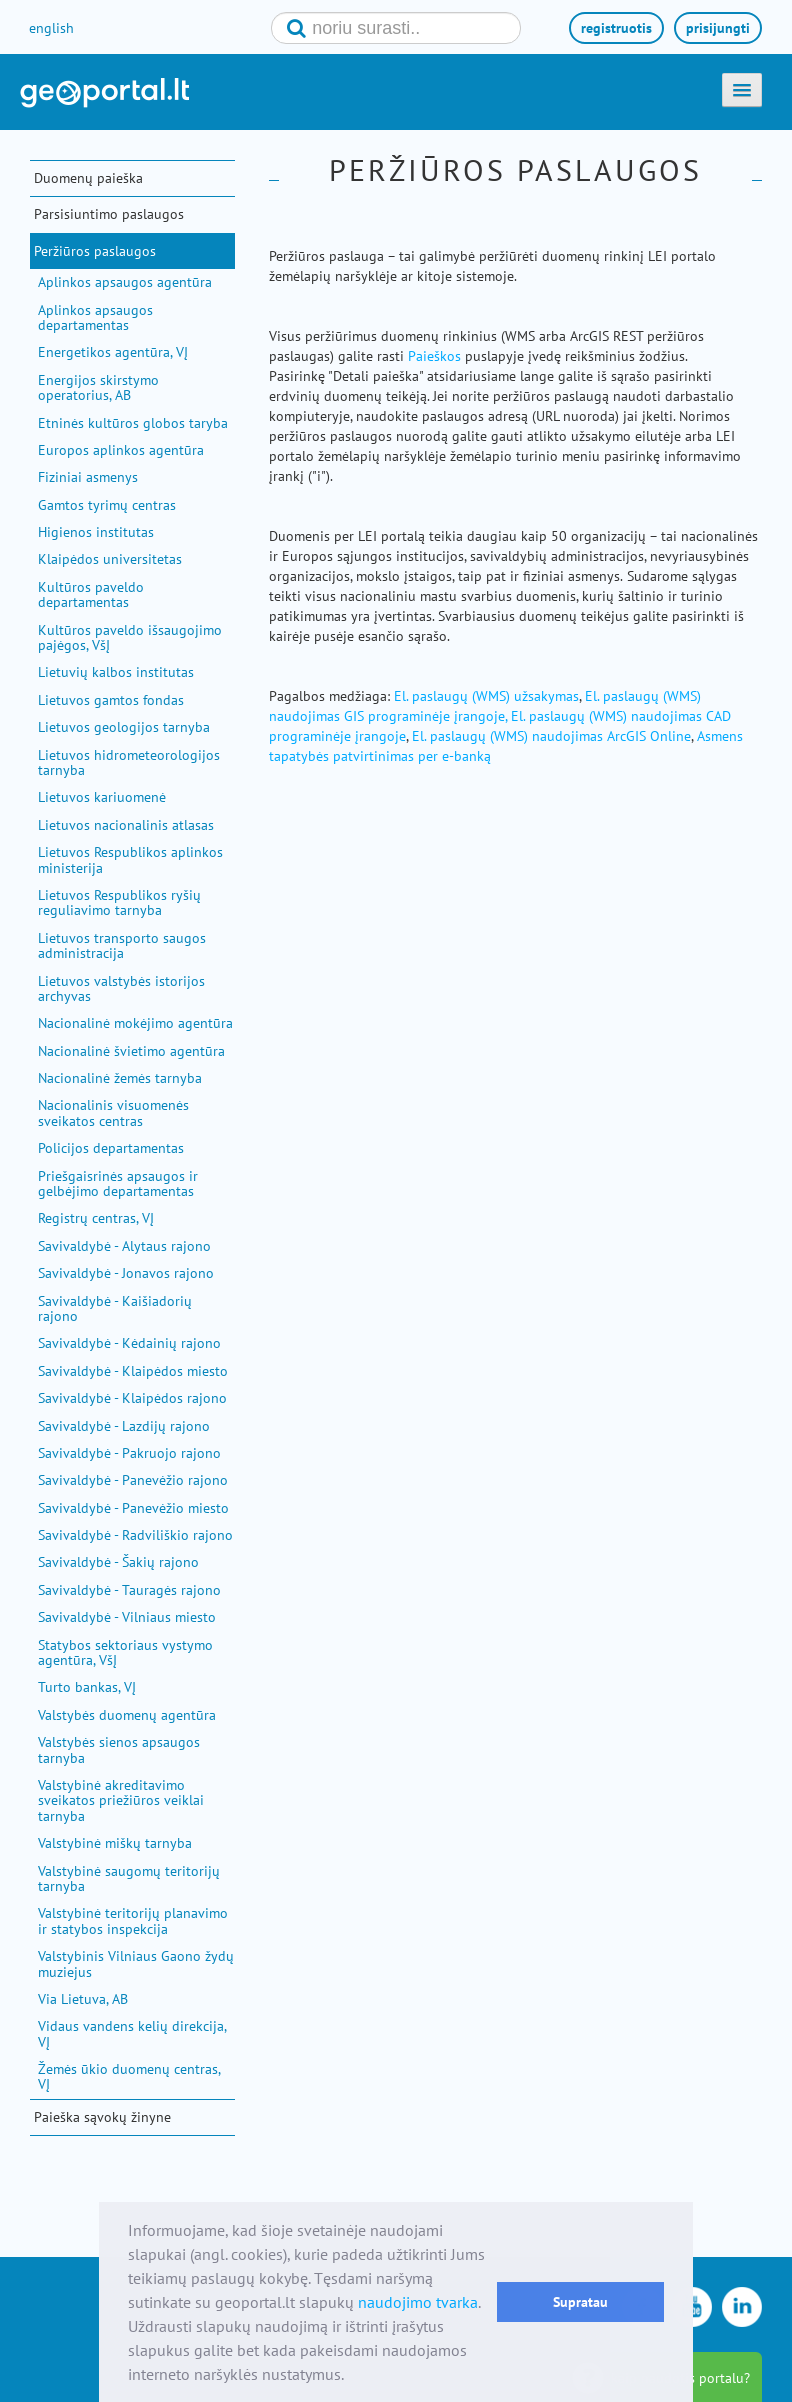 The image size is (792, 2402). What do you see at coordinates (95, 251) in the screenshot?
I see `Peržiūros paslaugos` at bounding box center [95, 251].